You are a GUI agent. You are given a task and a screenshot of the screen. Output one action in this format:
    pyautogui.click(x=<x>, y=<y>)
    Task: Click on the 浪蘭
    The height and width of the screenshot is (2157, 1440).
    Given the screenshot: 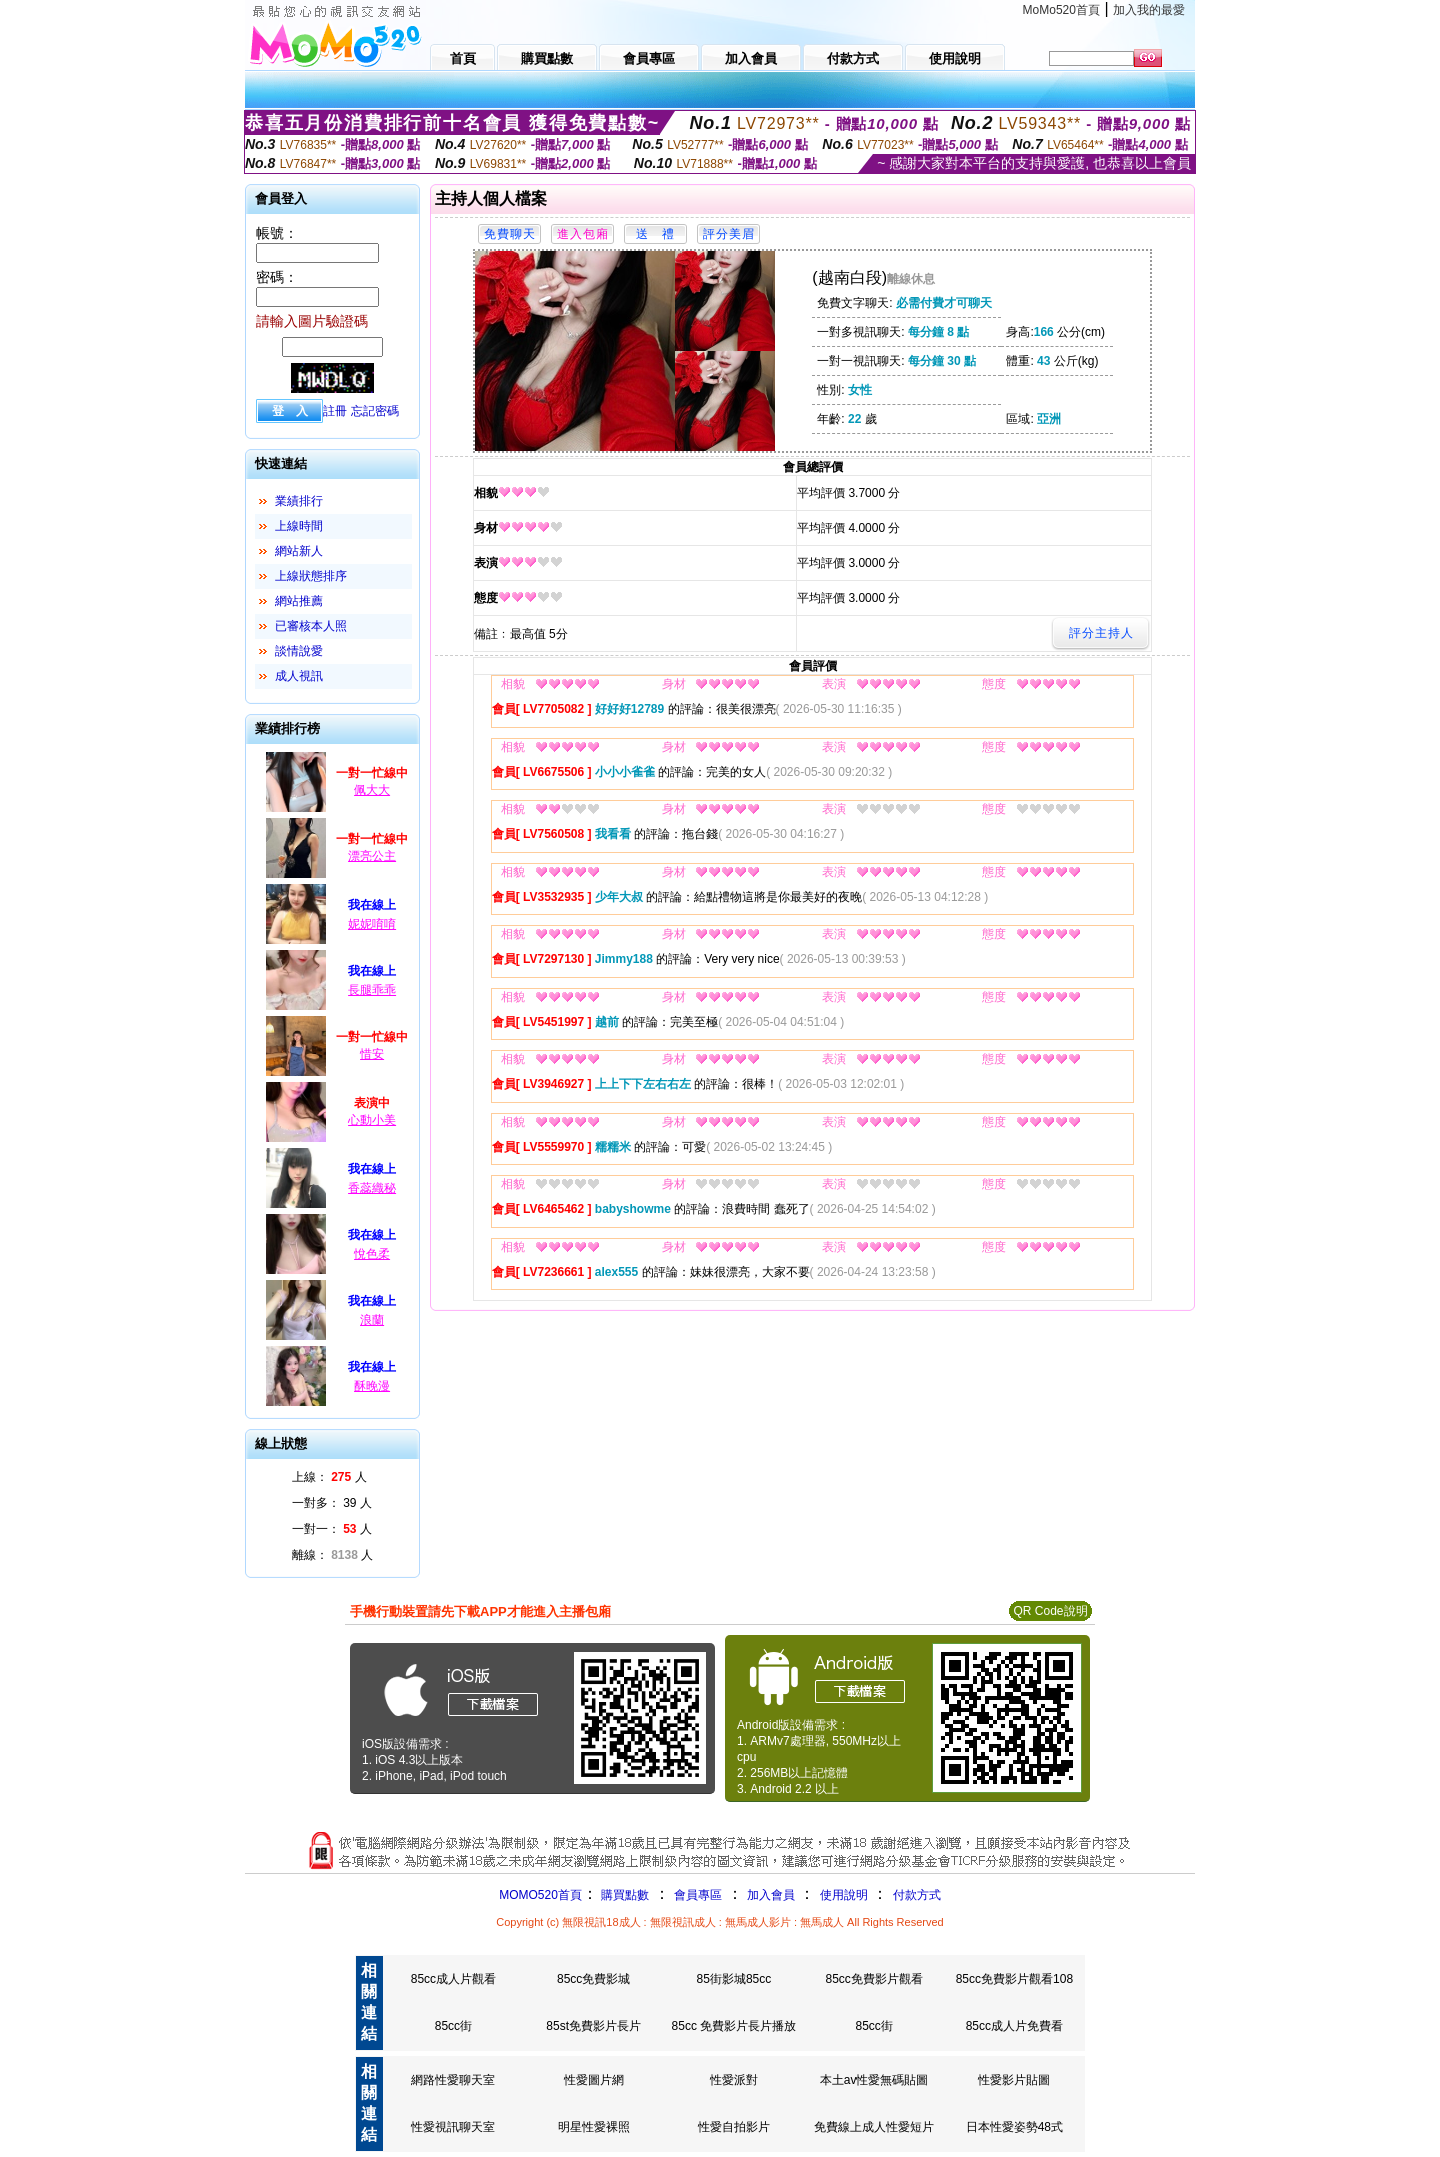 What is the action you would take?
    pyautogui.click(x=372, y=1320)
    